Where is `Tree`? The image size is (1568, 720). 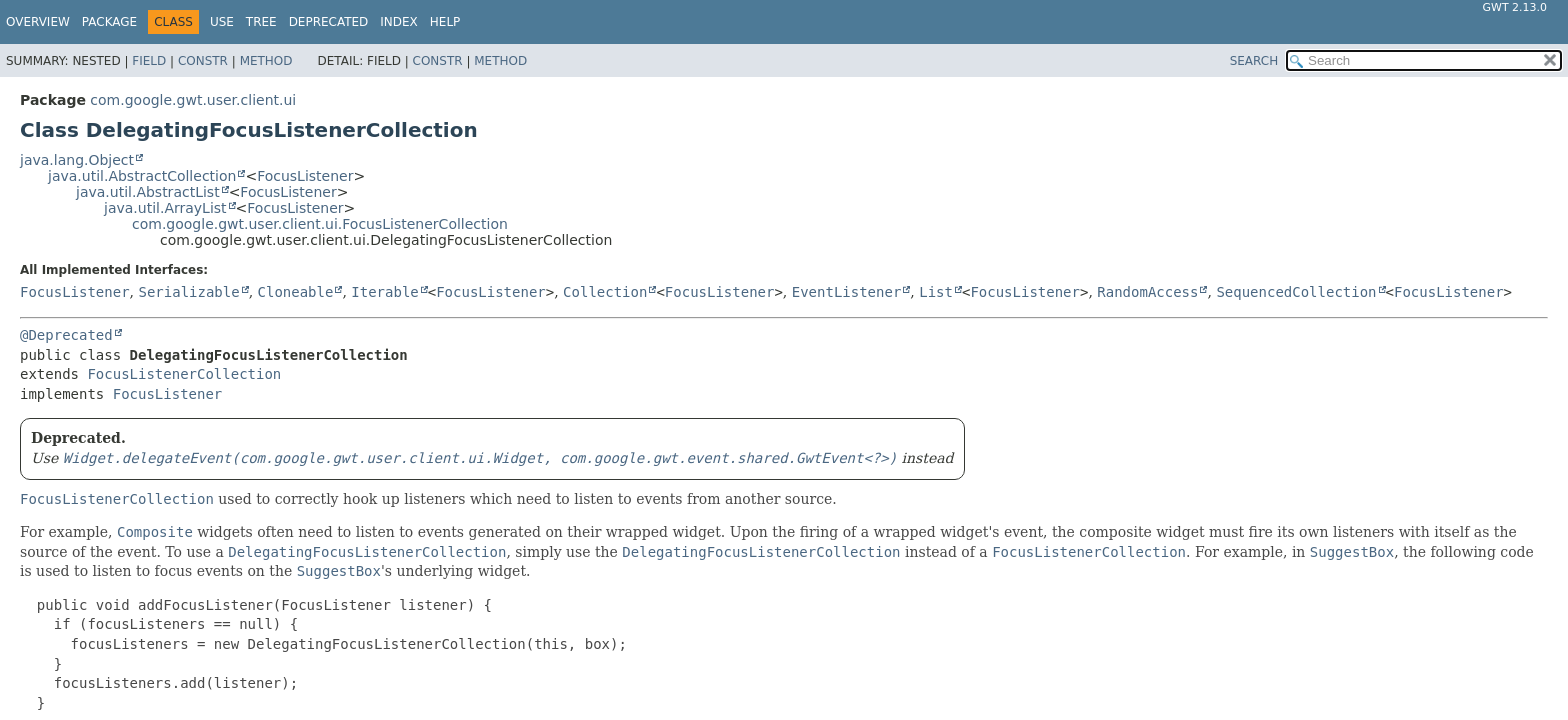
Tree is located at coordinates (261, 22).